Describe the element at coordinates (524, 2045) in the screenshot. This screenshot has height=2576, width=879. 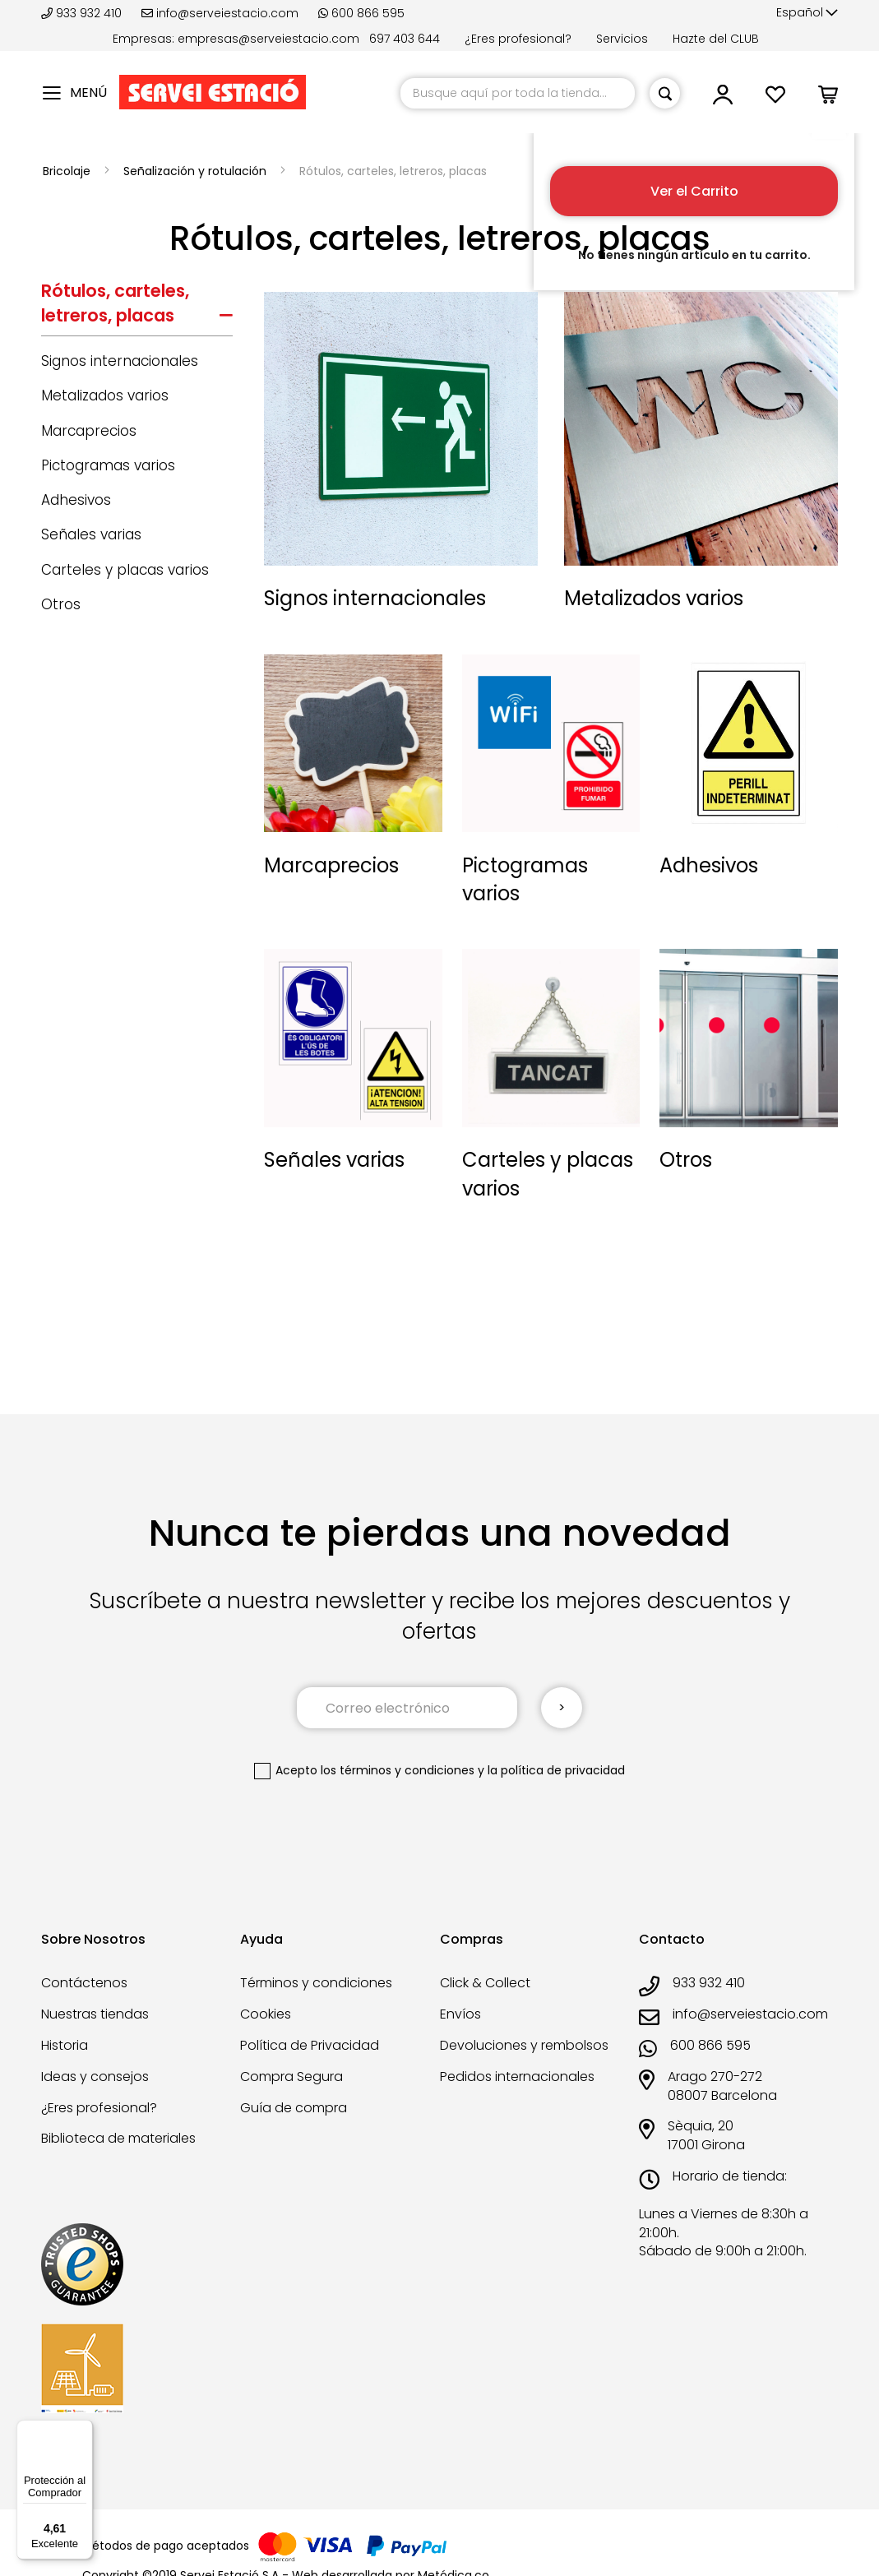
I see `Devoluciones y rembolsos` at that location.